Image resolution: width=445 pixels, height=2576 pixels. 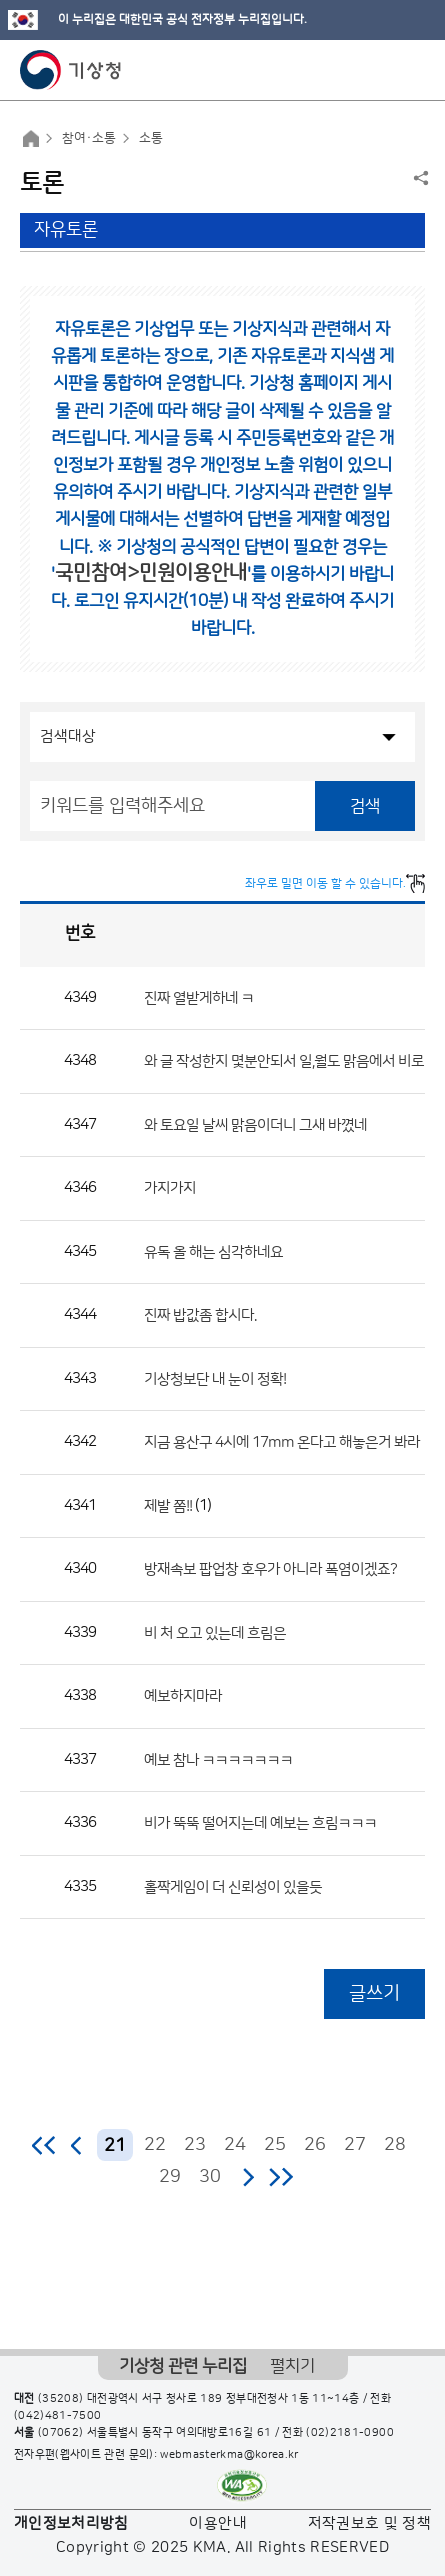 What do you see at coordinates (58, 2416) in the screenshot?
I see `(042)481-7500` at bounding box center [58, 2416].